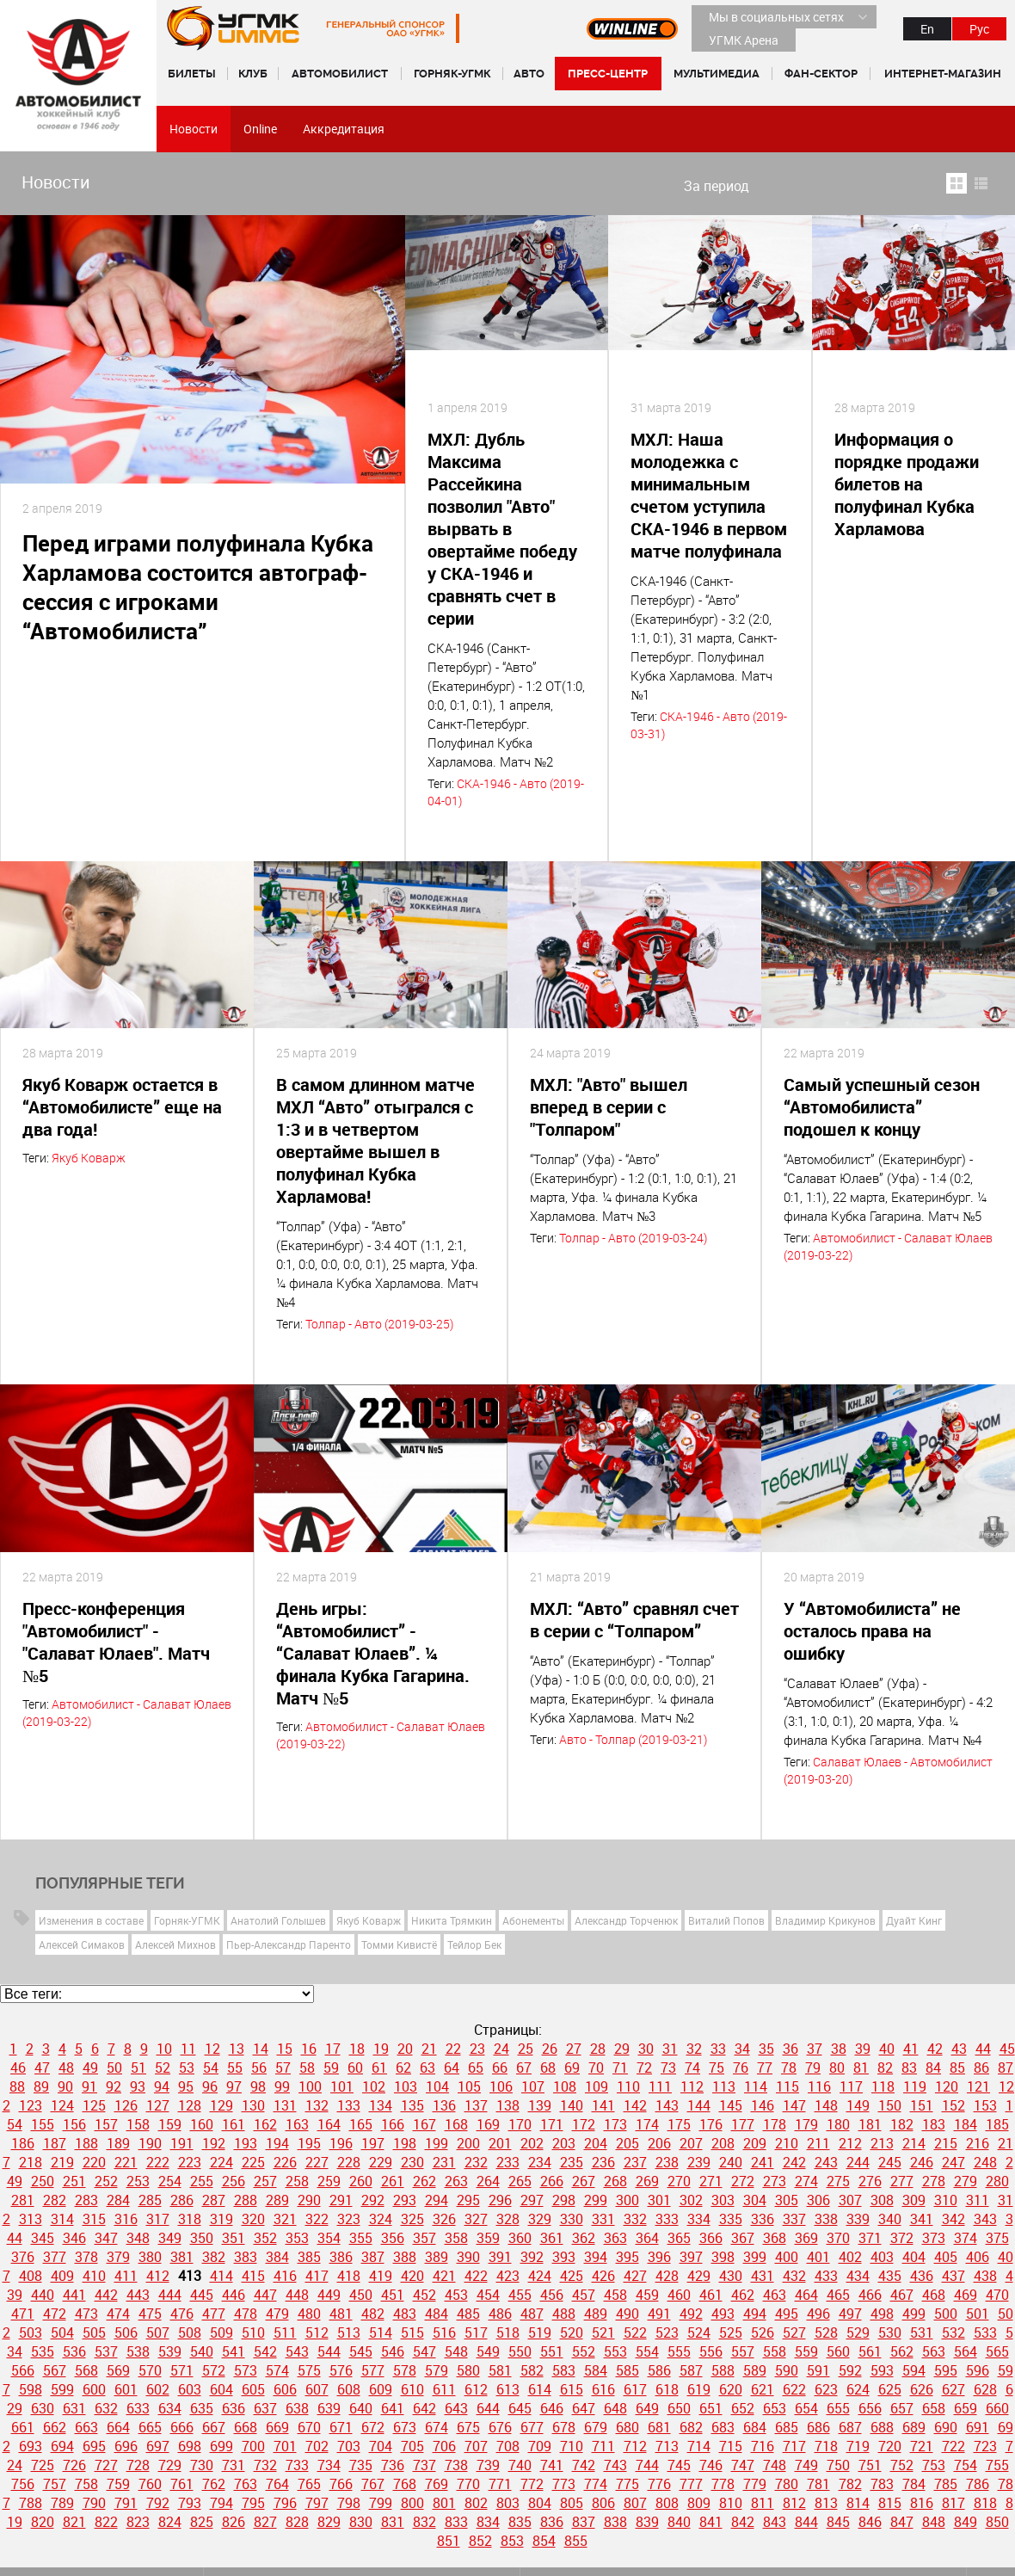  Describe the element at coordinates (882, 2483) in the screenshot. I see `783` at that location.